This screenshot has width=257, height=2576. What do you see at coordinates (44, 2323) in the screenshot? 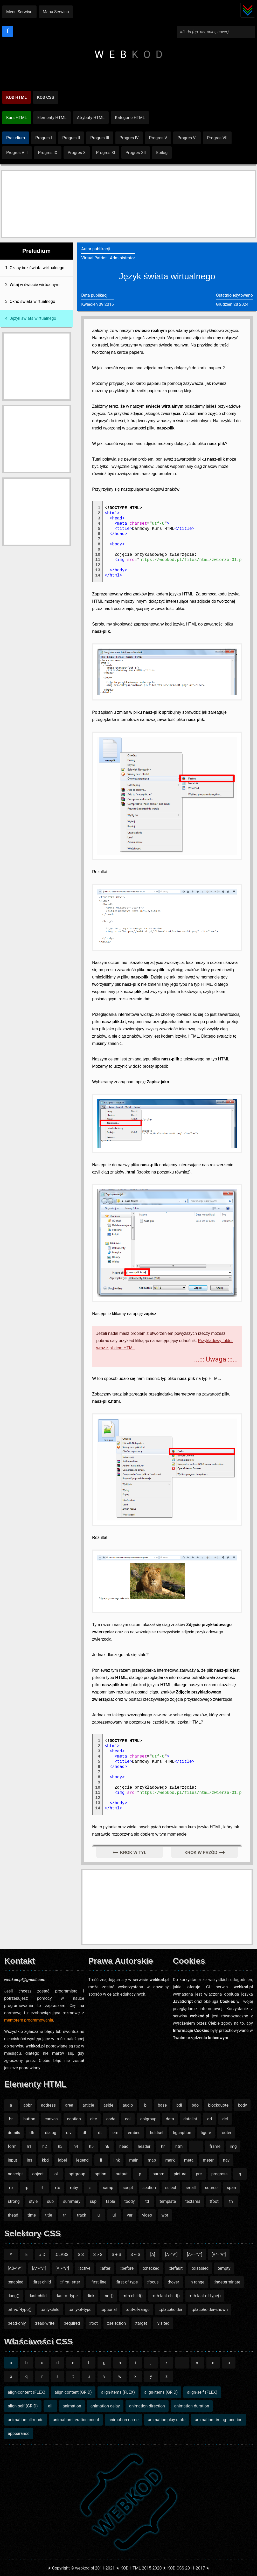
I see `:read-write` at bounding box center [44, 2323].